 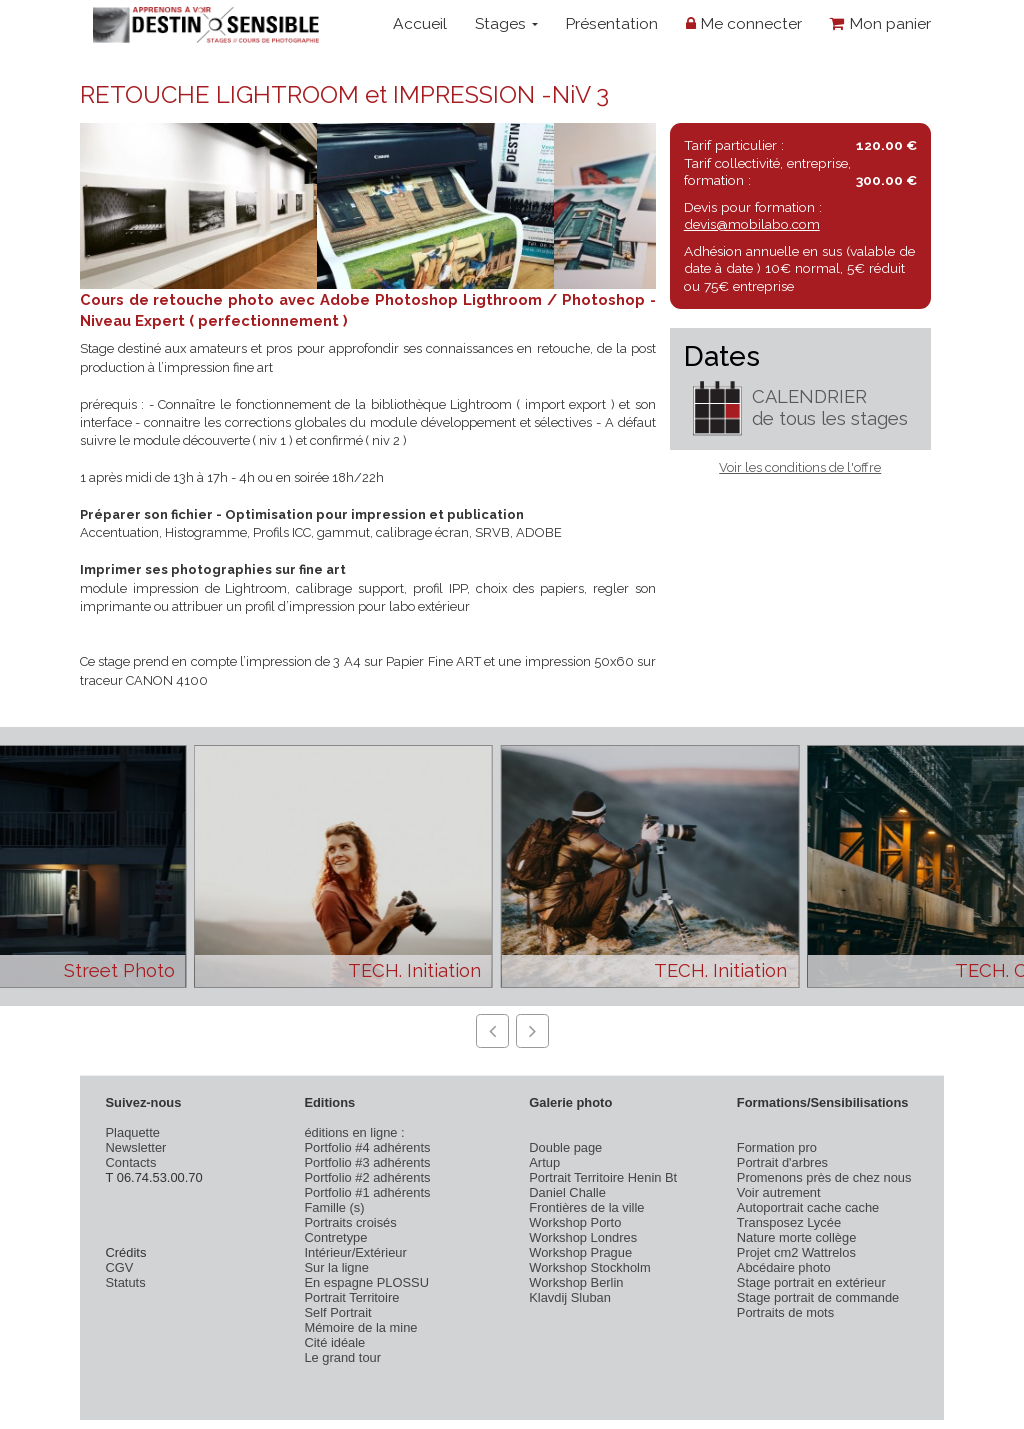 I want to click on Statuts, so click(x=126, y=1282).